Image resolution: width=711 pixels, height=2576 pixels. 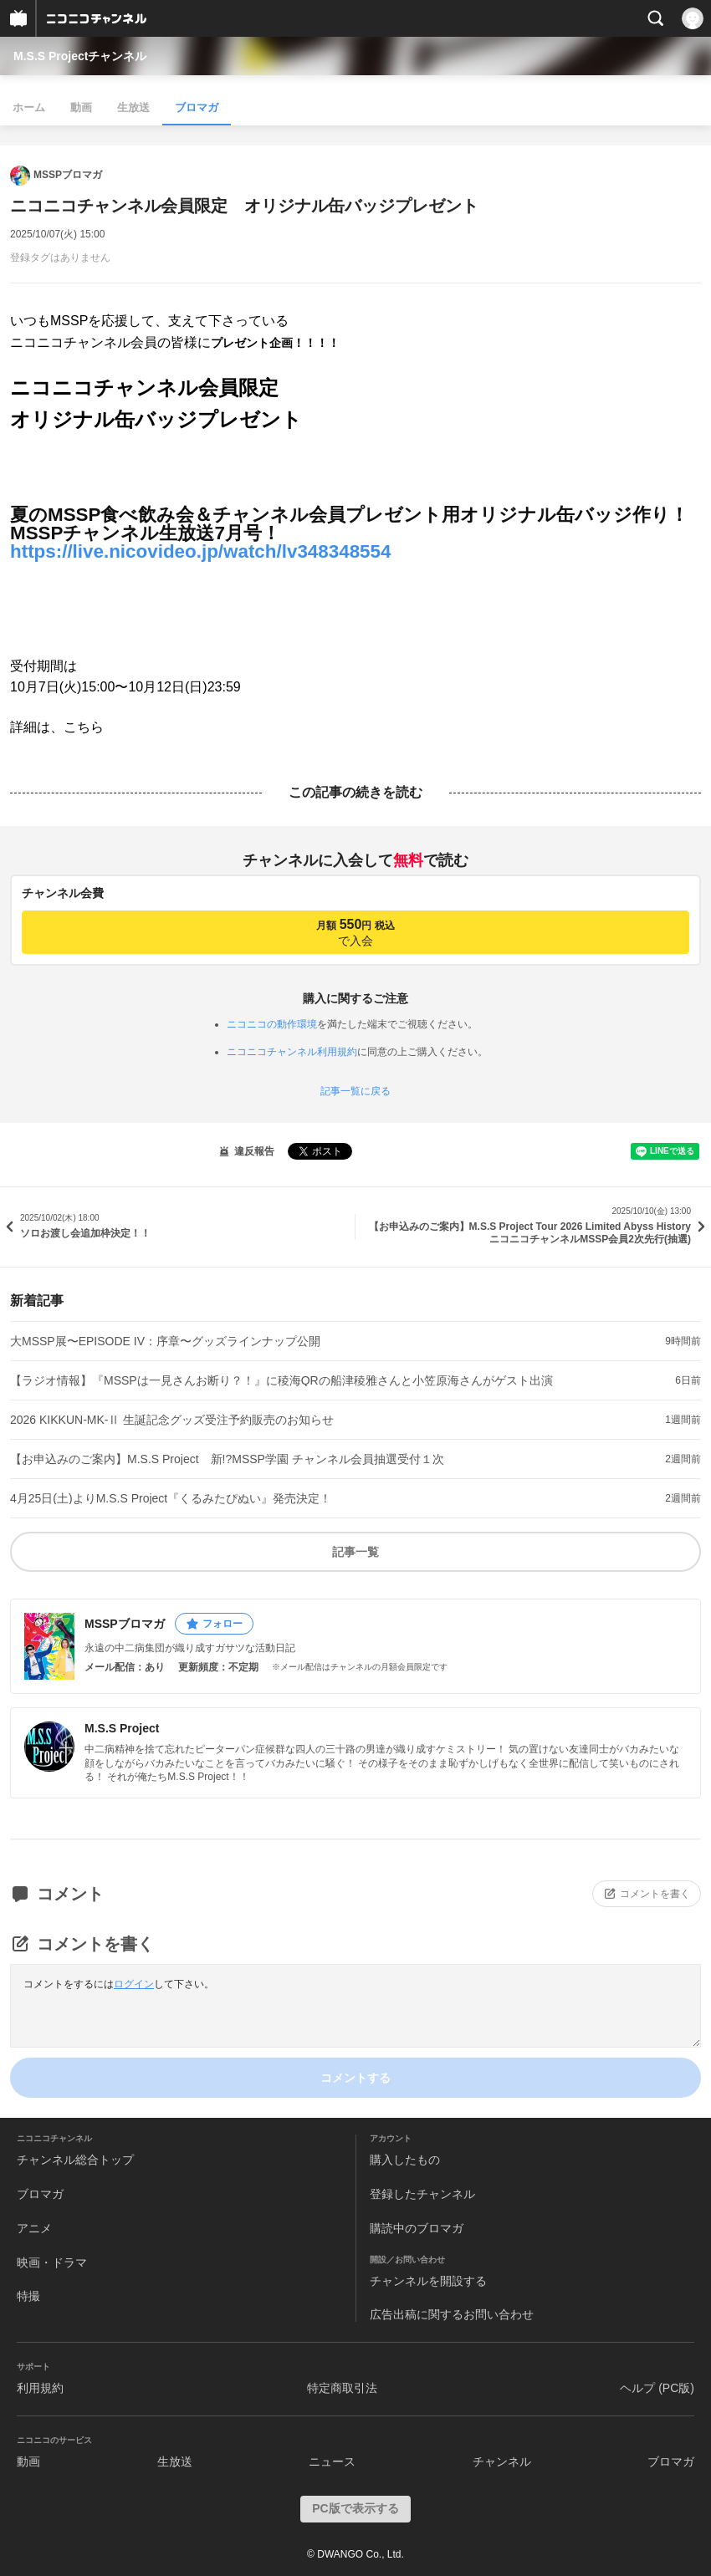 I want to click on ニコニコチャンネル利用規約, so click(x=292, y=1052).